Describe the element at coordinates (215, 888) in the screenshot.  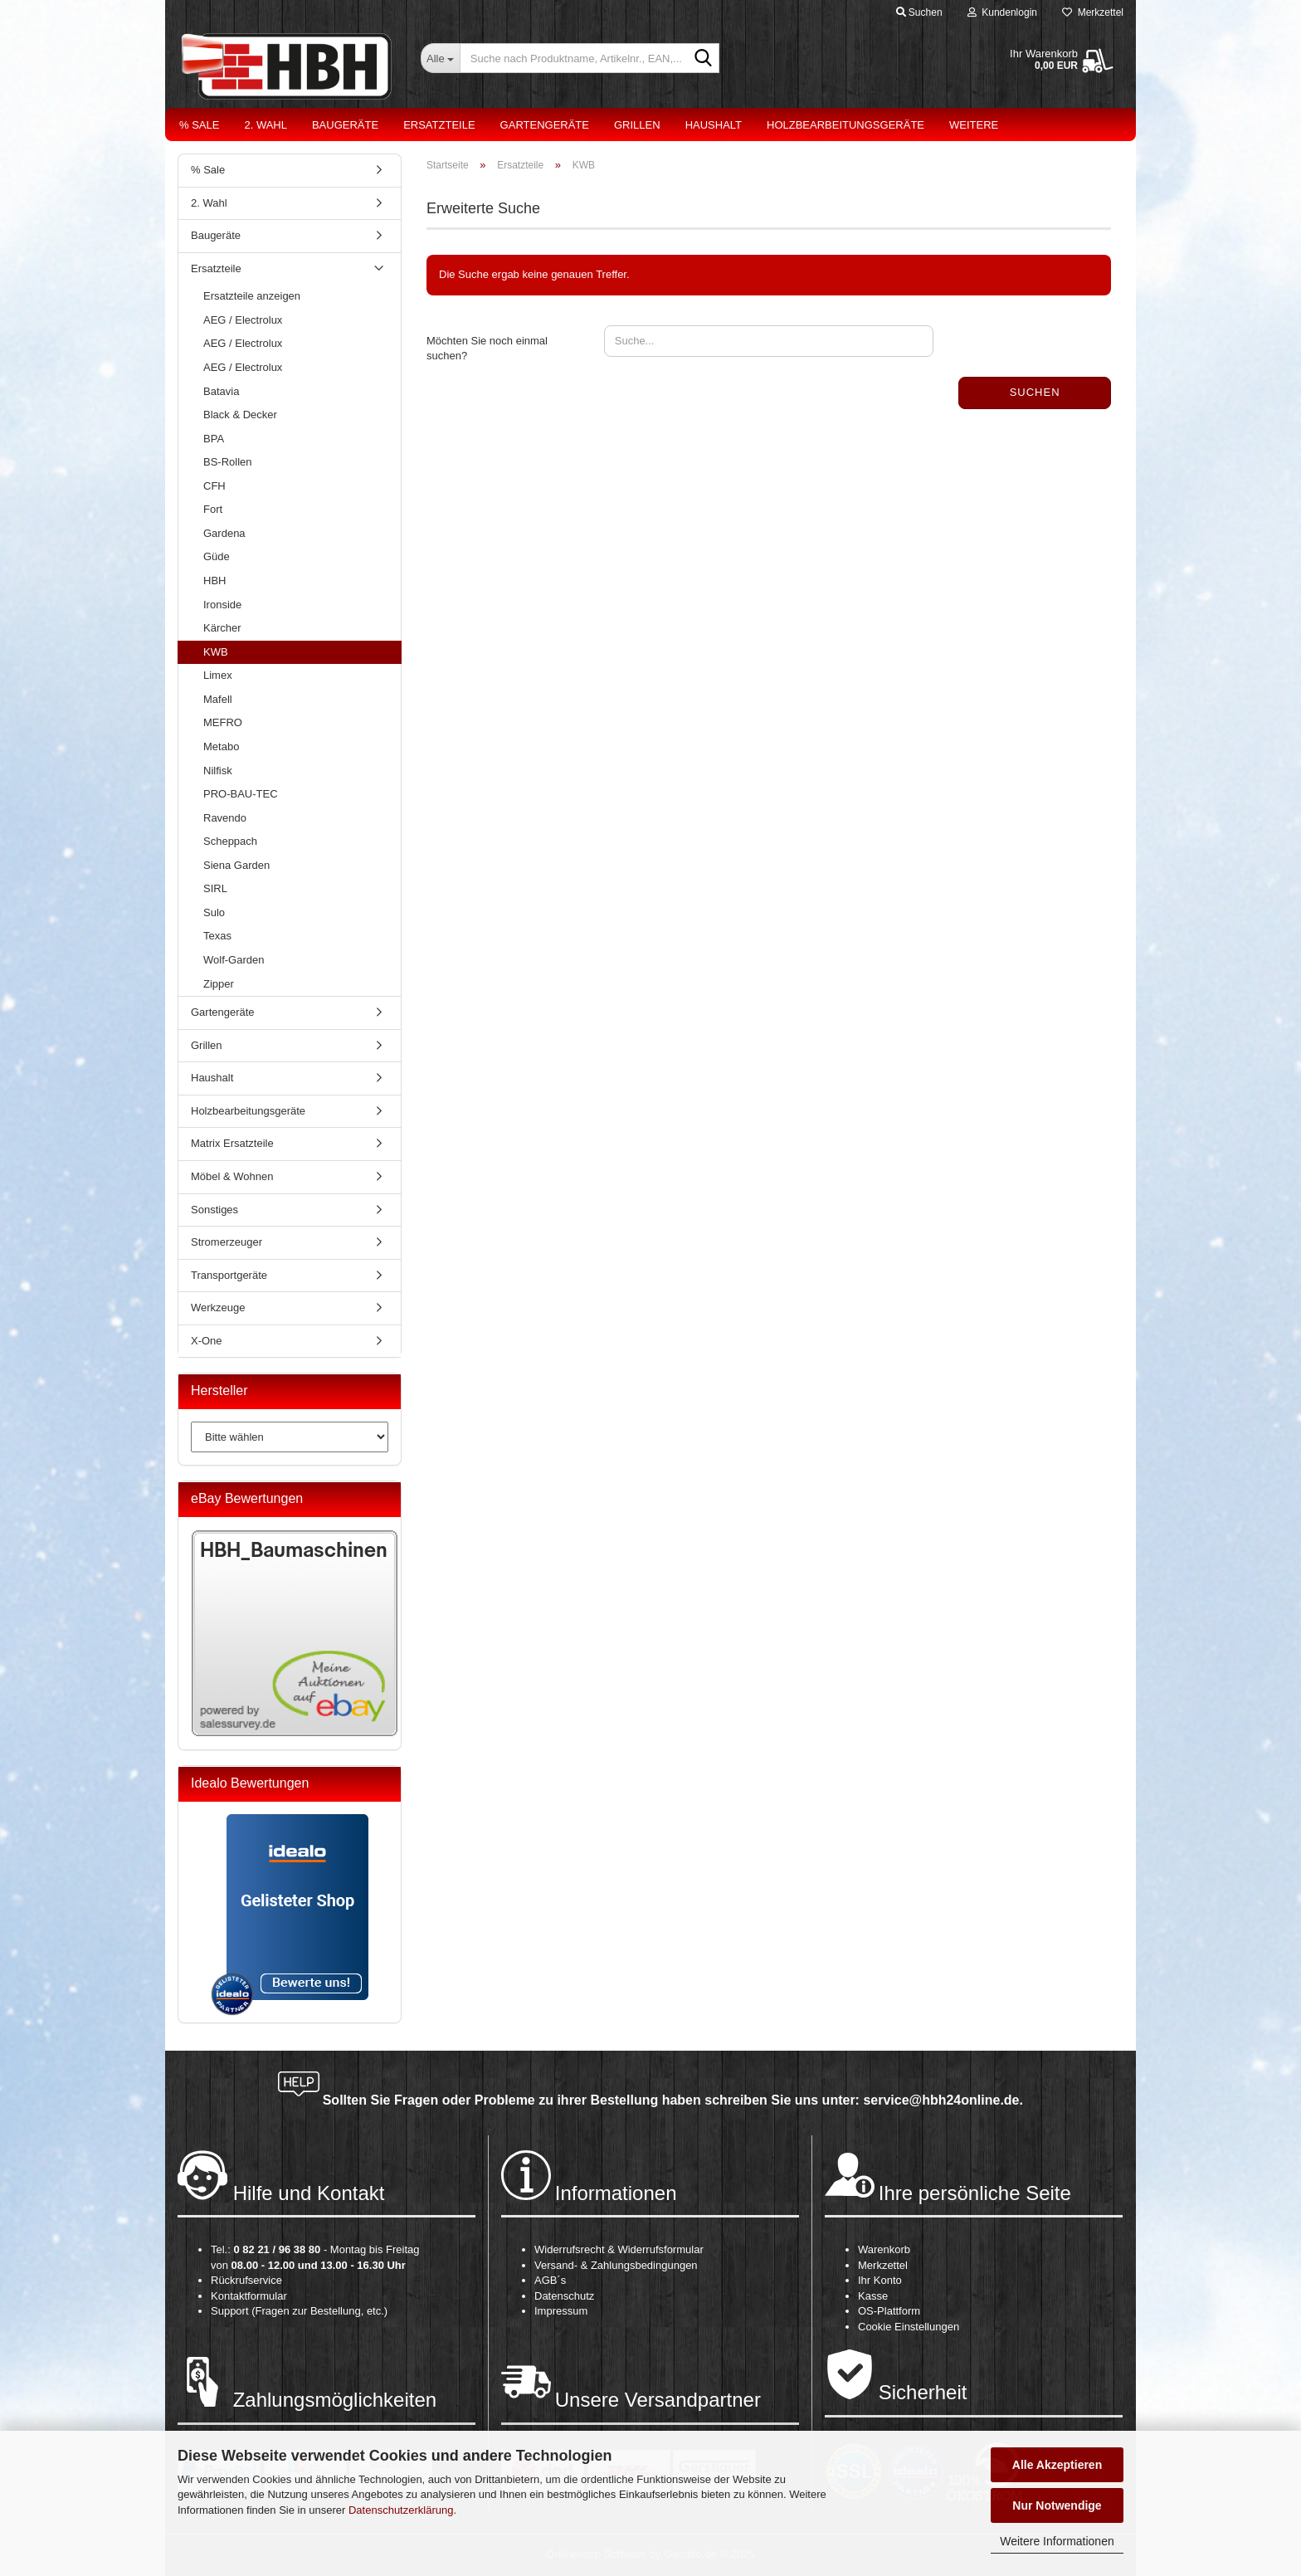
I see `SIRL` at that location.